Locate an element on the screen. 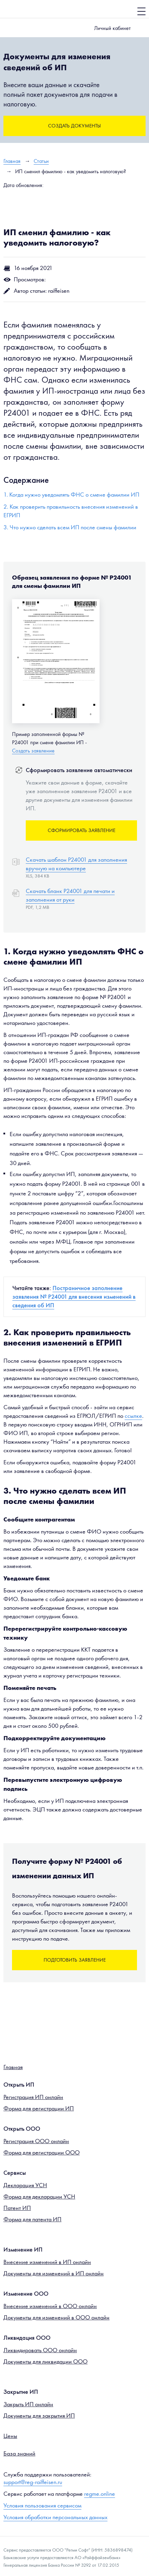 The width and height of the screenshot is (149, 2576). Форма для регистрации ИП is located at coordinates (38, 2108).